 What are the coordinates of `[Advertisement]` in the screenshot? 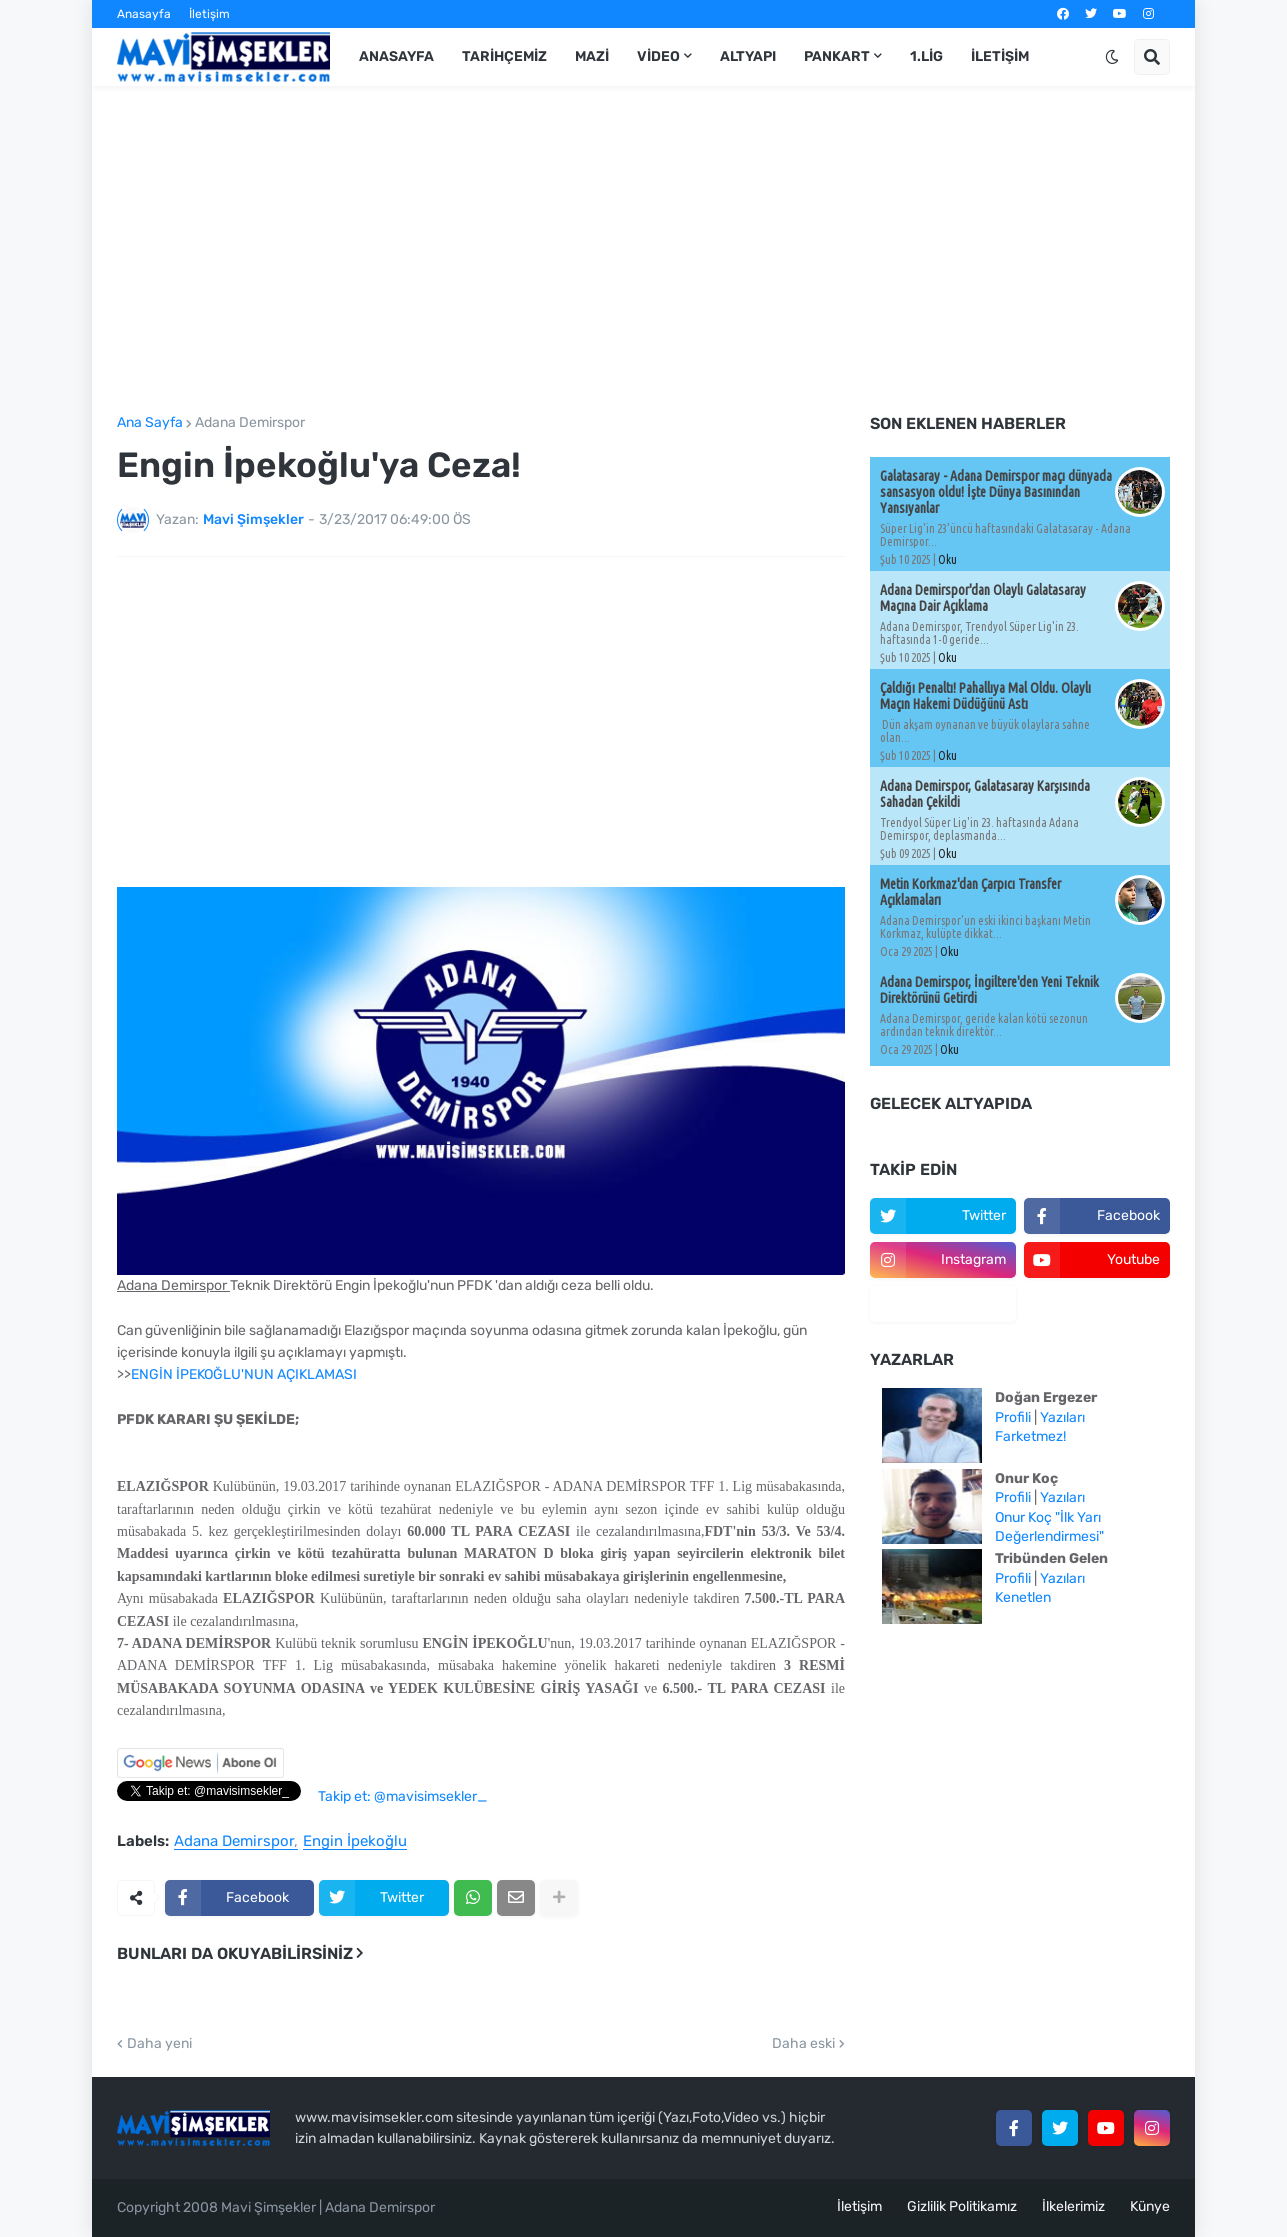 It's located at (643, 251).